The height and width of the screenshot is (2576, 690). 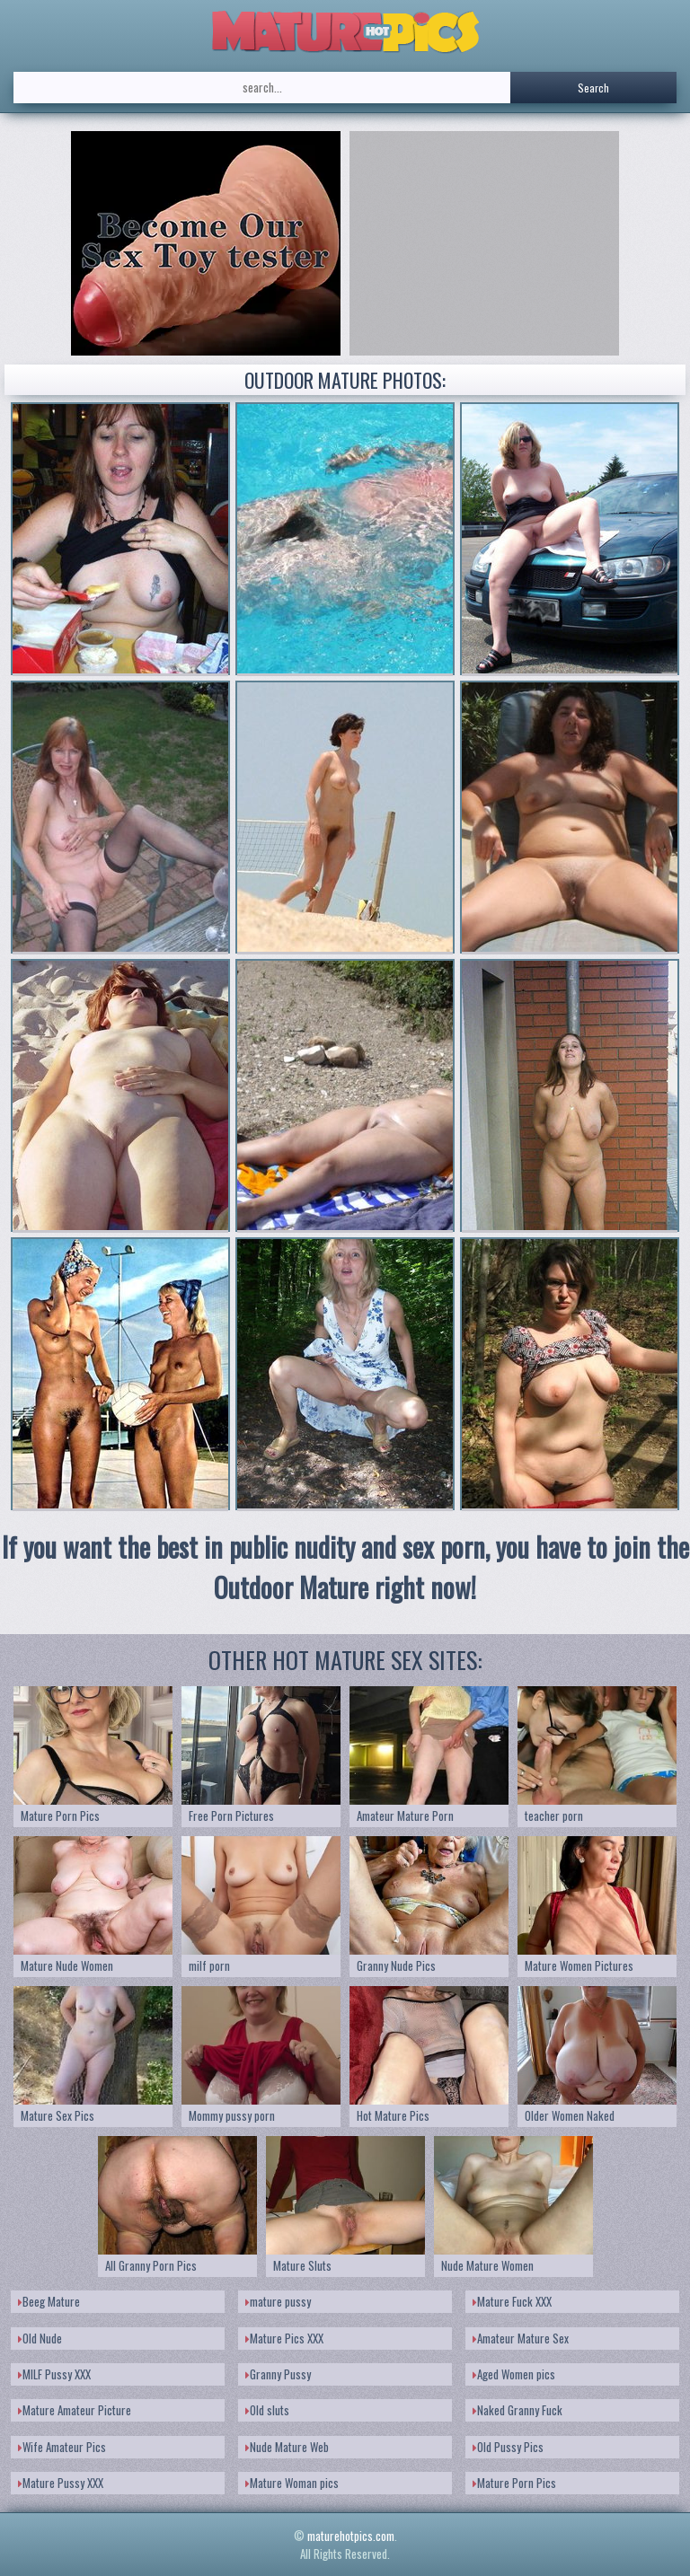 I want to click on Mature Pussy XXX, so click(x=60, y=2483).